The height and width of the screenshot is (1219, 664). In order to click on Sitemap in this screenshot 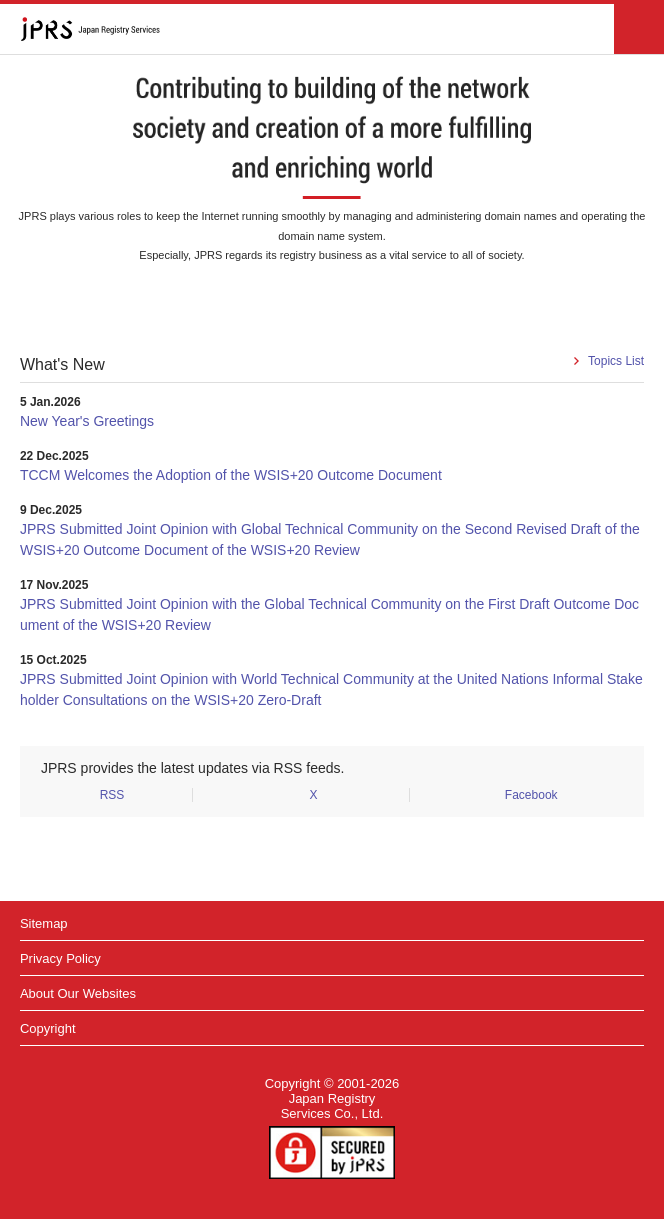, I will do `click(44, 923)`.